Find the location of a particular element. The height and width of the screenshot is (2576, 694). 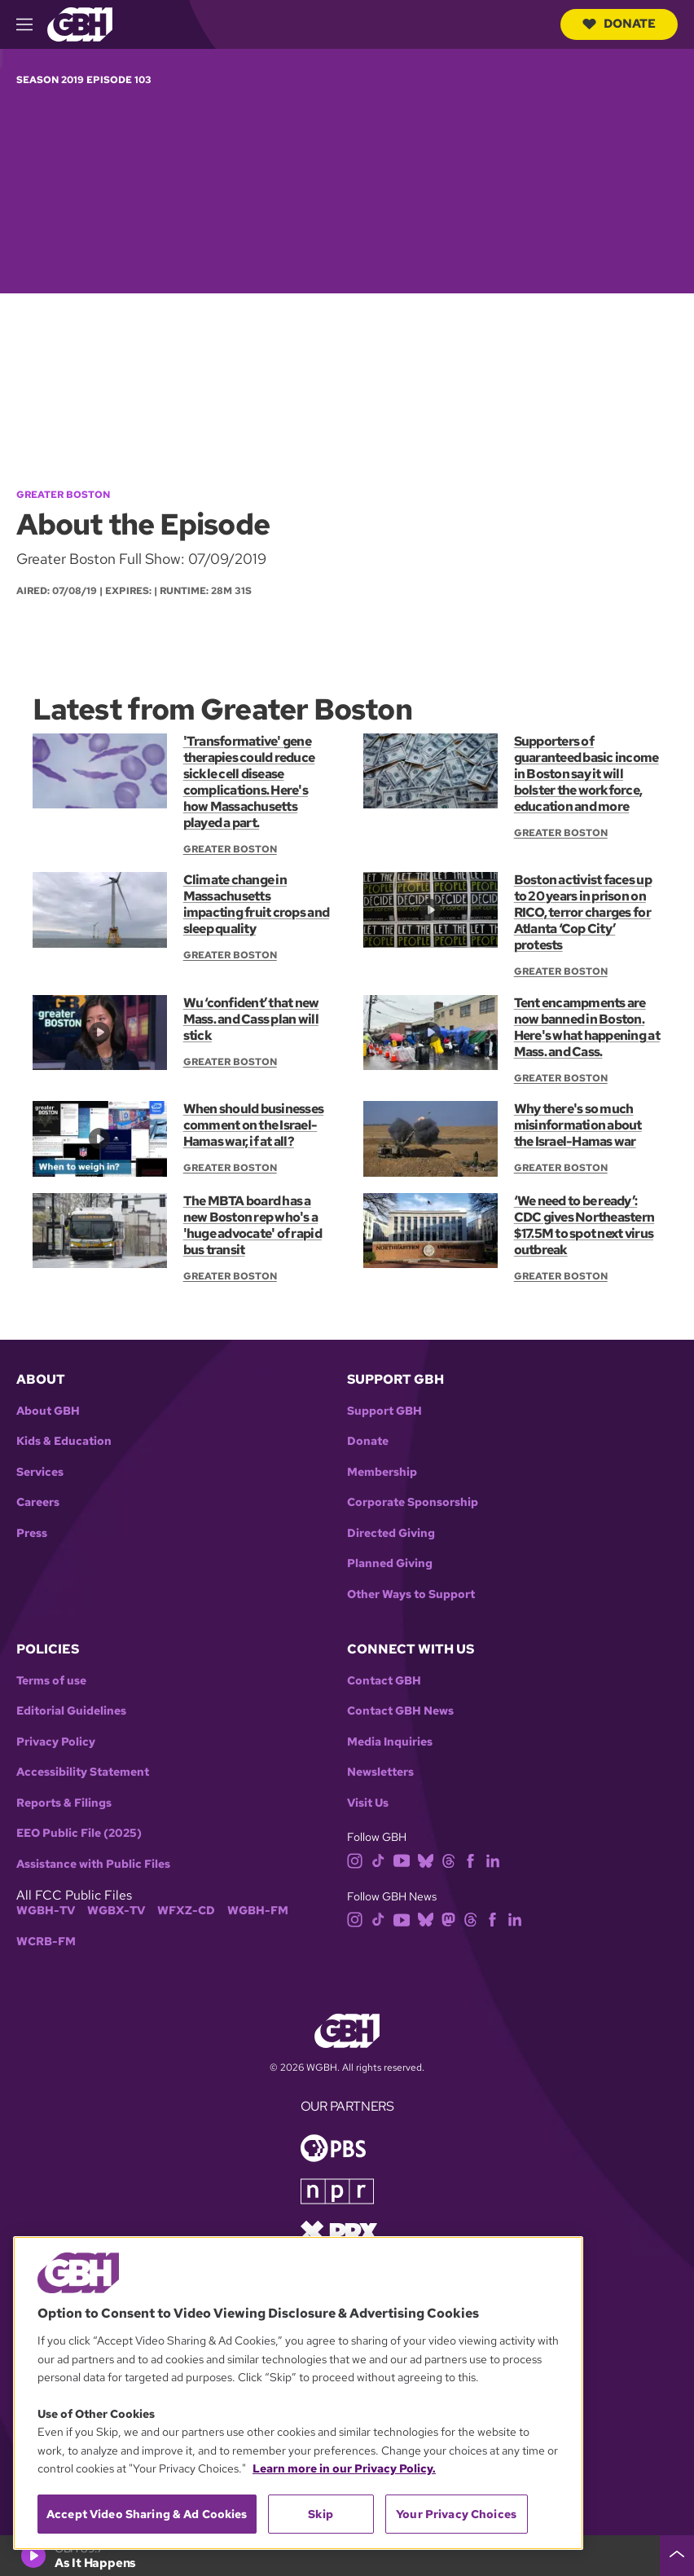

When should businesses comment on the Israel-Hamas war, if at all? is located at coordinates (253, 1125).